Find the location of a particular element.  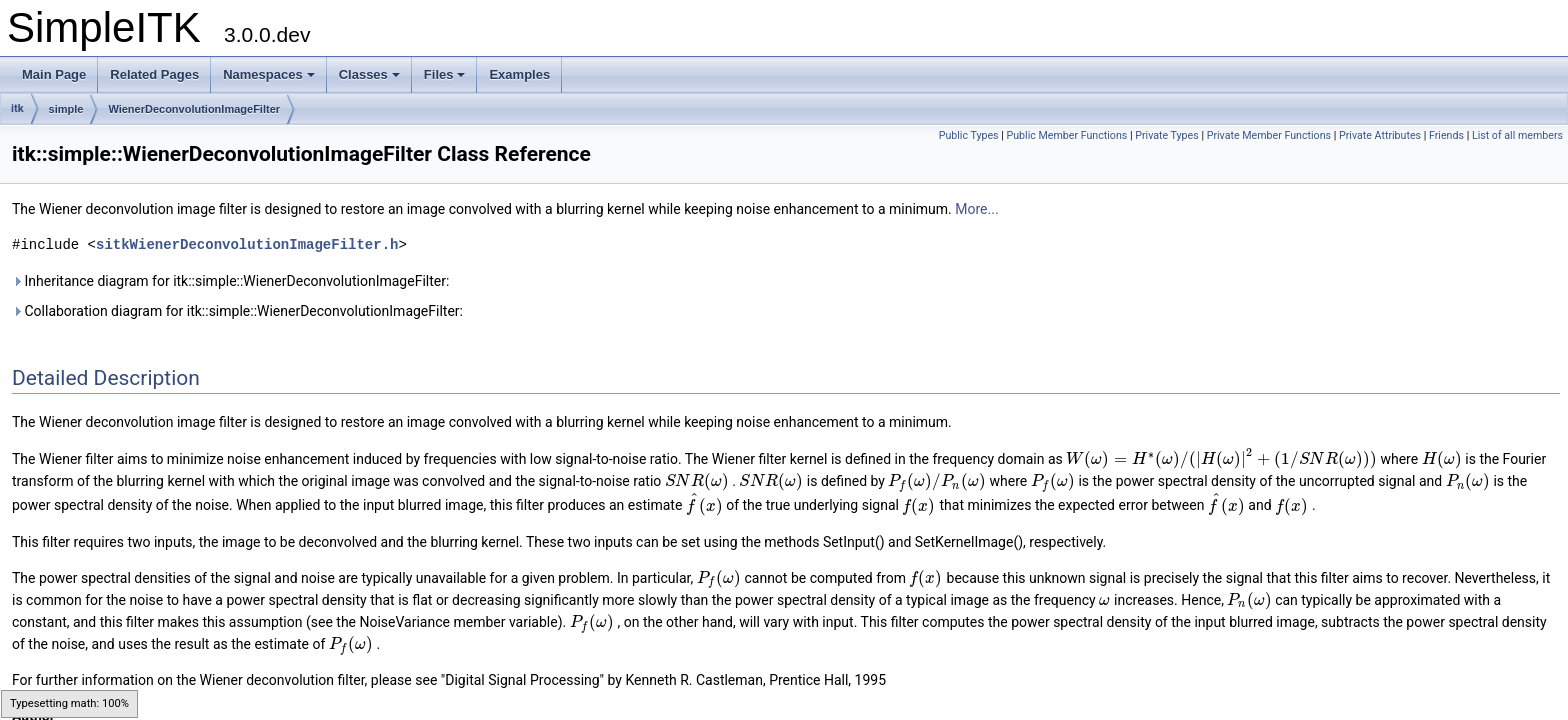

WienerDeconvolutionImageFilter is located at coordinates (194, 109).